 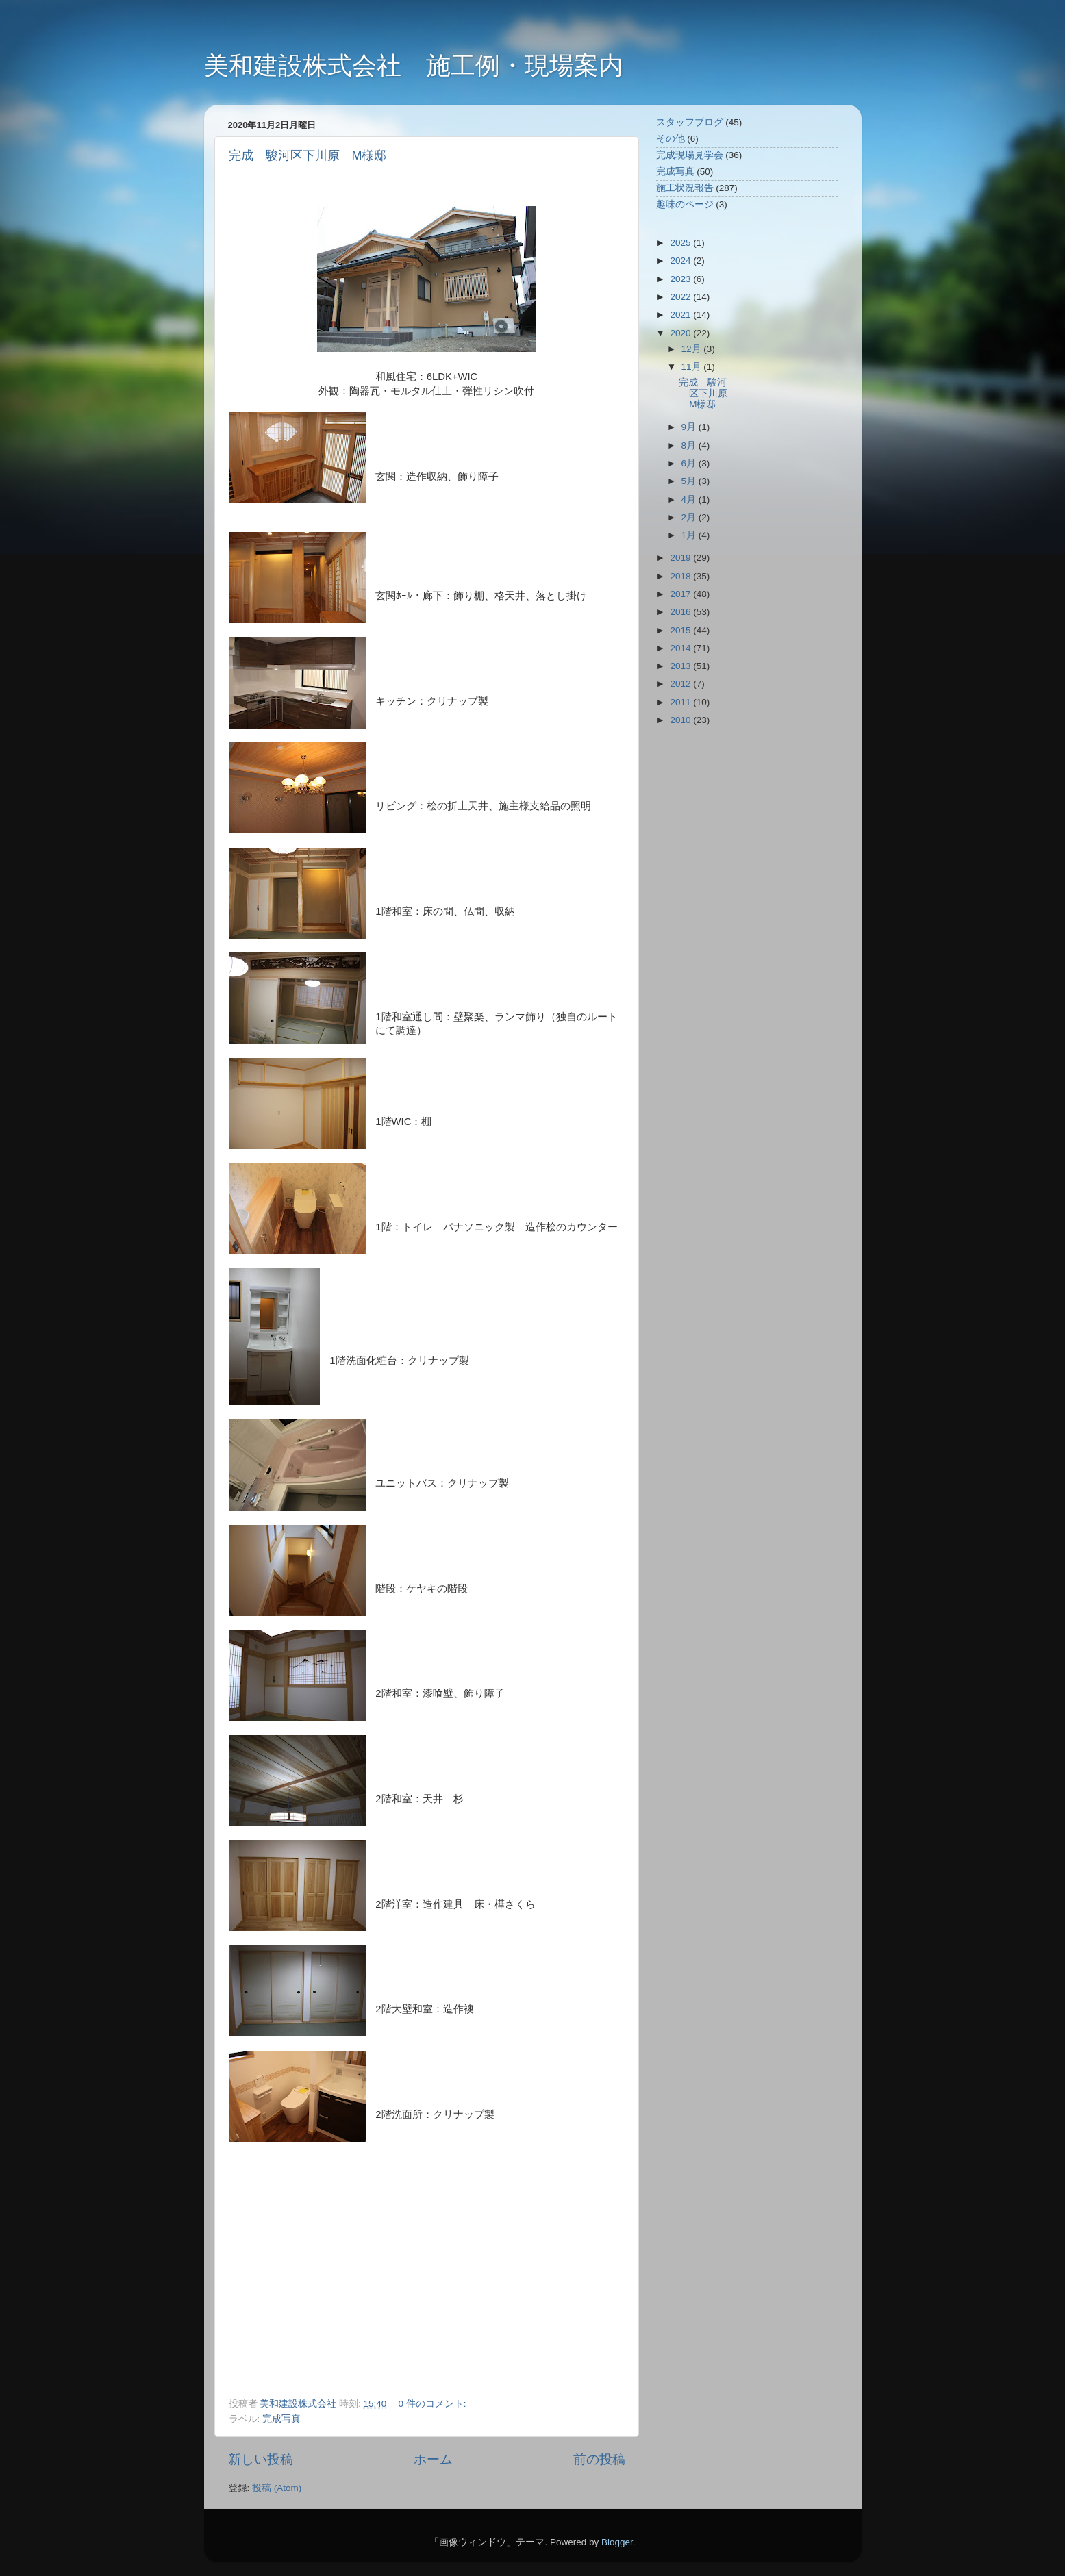 What do you see at coordinates (434, 2404) in the screenshot?
I see `0 件のコメント:` at bounding box center [434, 2404].